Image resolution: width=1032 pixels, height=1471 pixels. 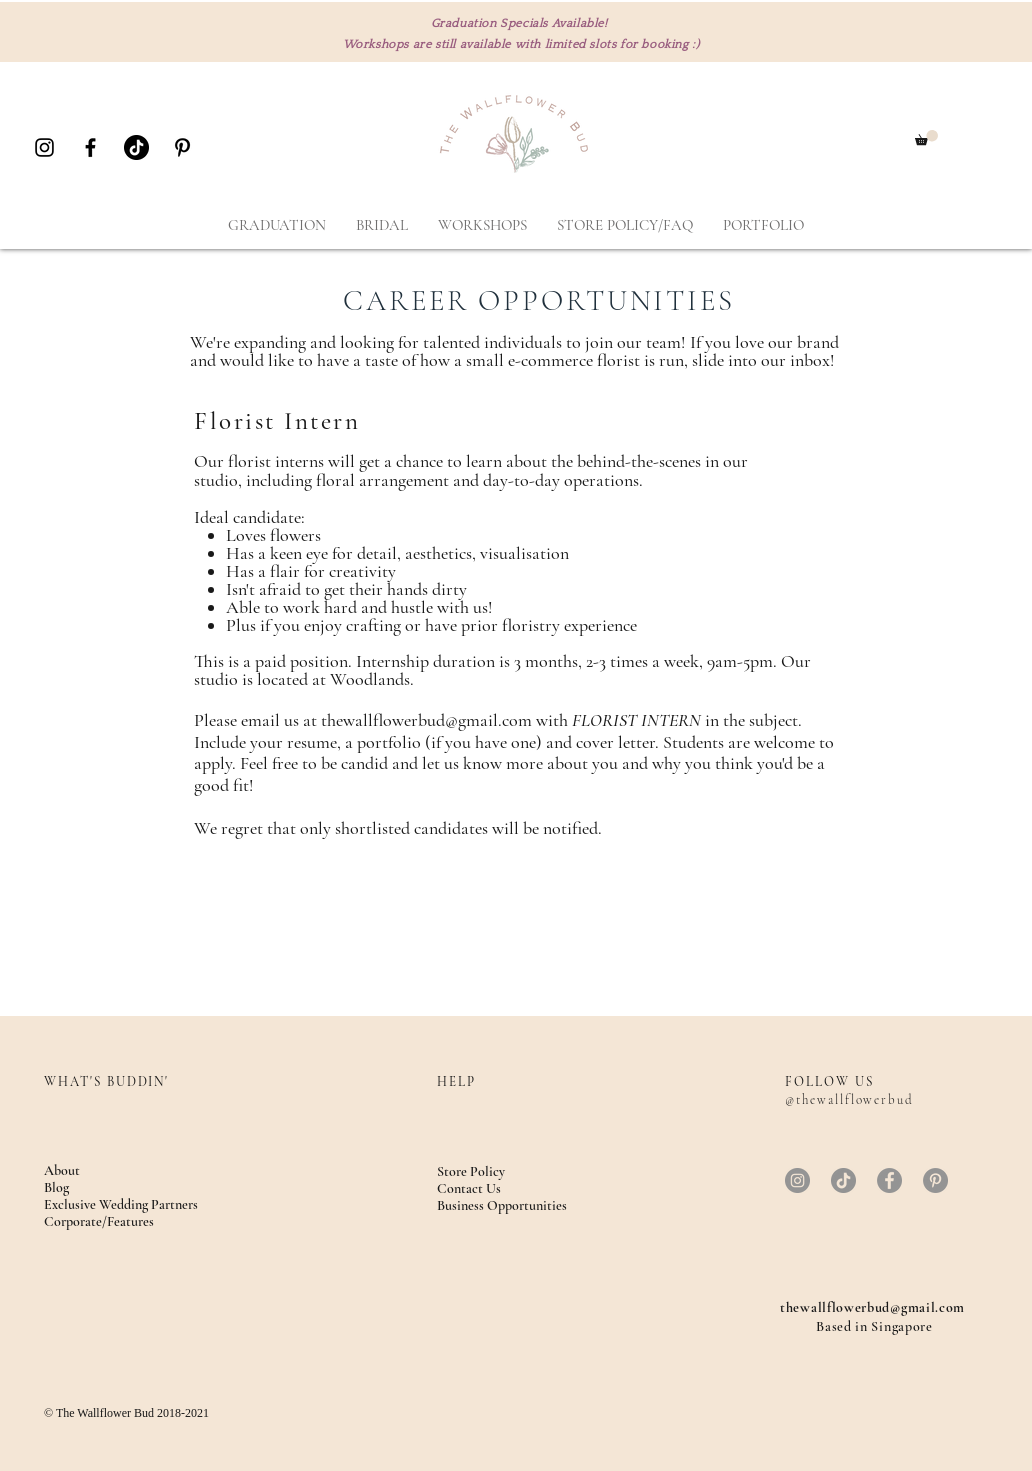 What do you see at coordinates (62, 1170) in the screenshot?
I see `About` at bounding box center [62, 1170].